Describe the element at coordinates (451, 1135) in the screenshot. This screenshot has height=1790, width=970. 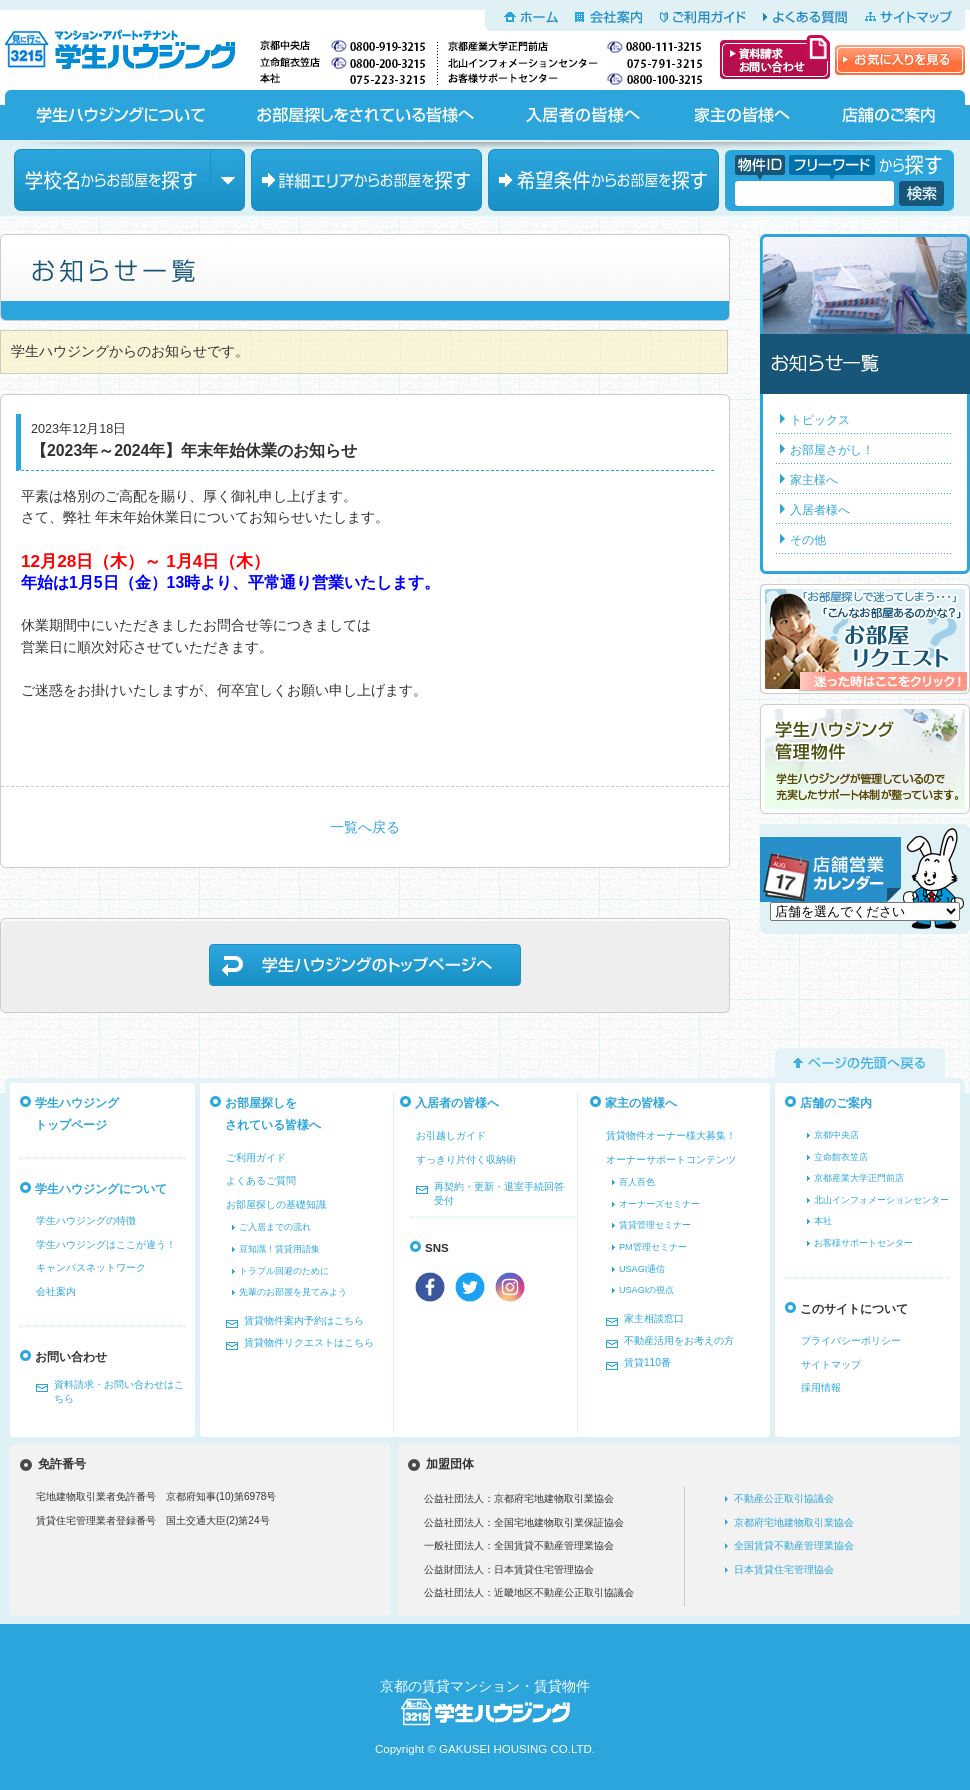
I see `お引越しガイド` at that location.